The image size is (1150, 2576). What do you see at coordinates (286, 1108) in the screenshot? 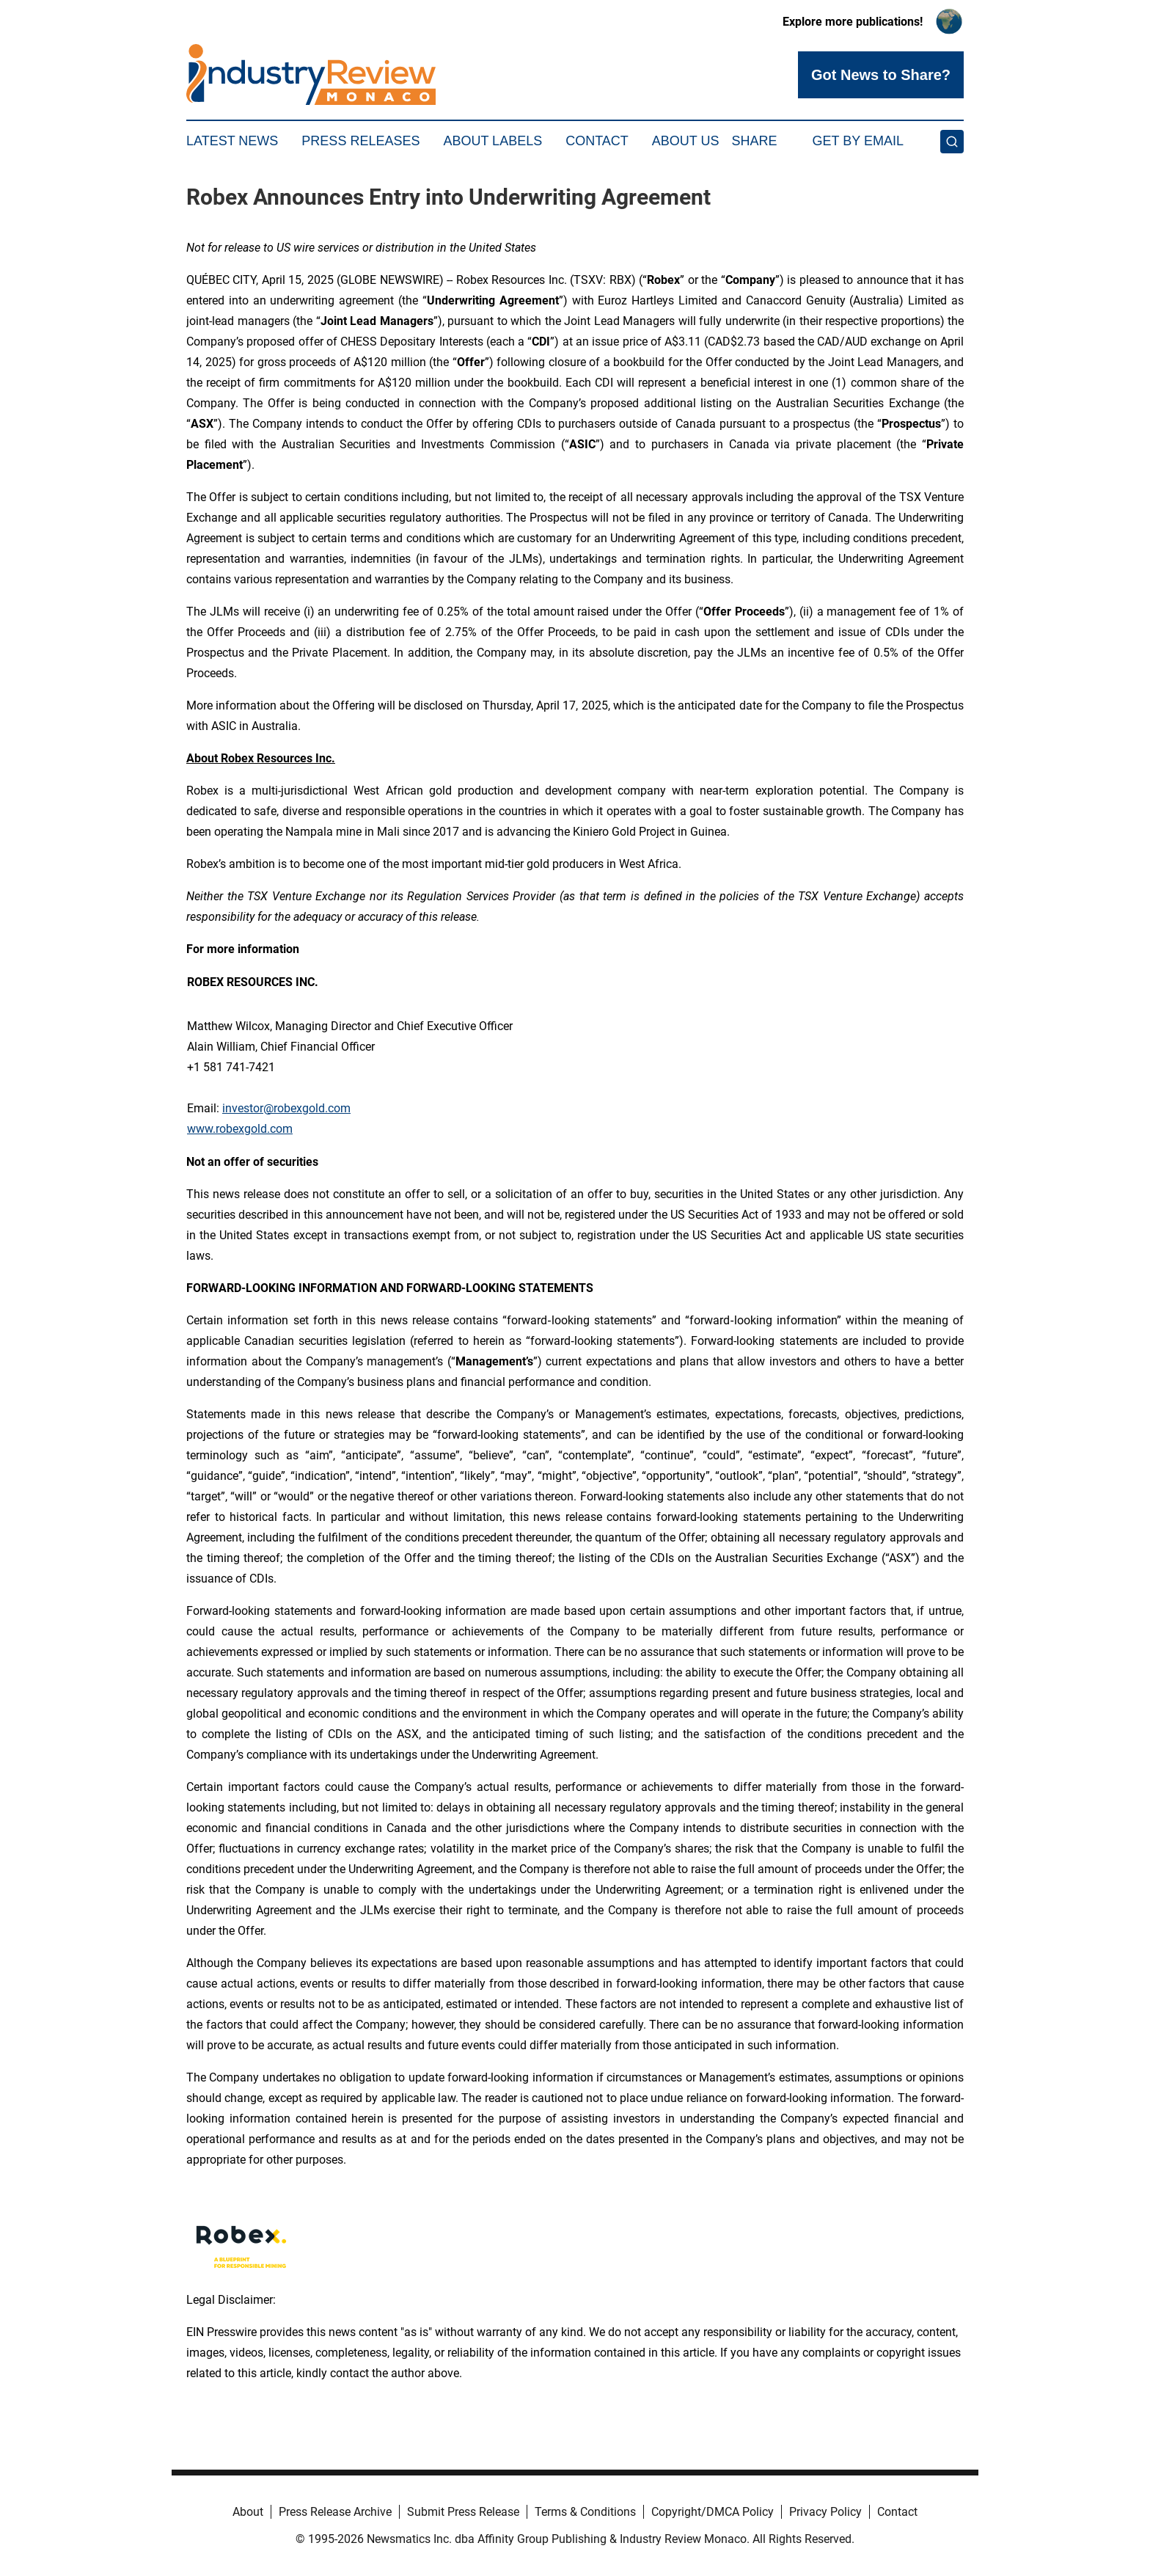
I see `investor@robexgold.com` at bounding box center [286, 1108].